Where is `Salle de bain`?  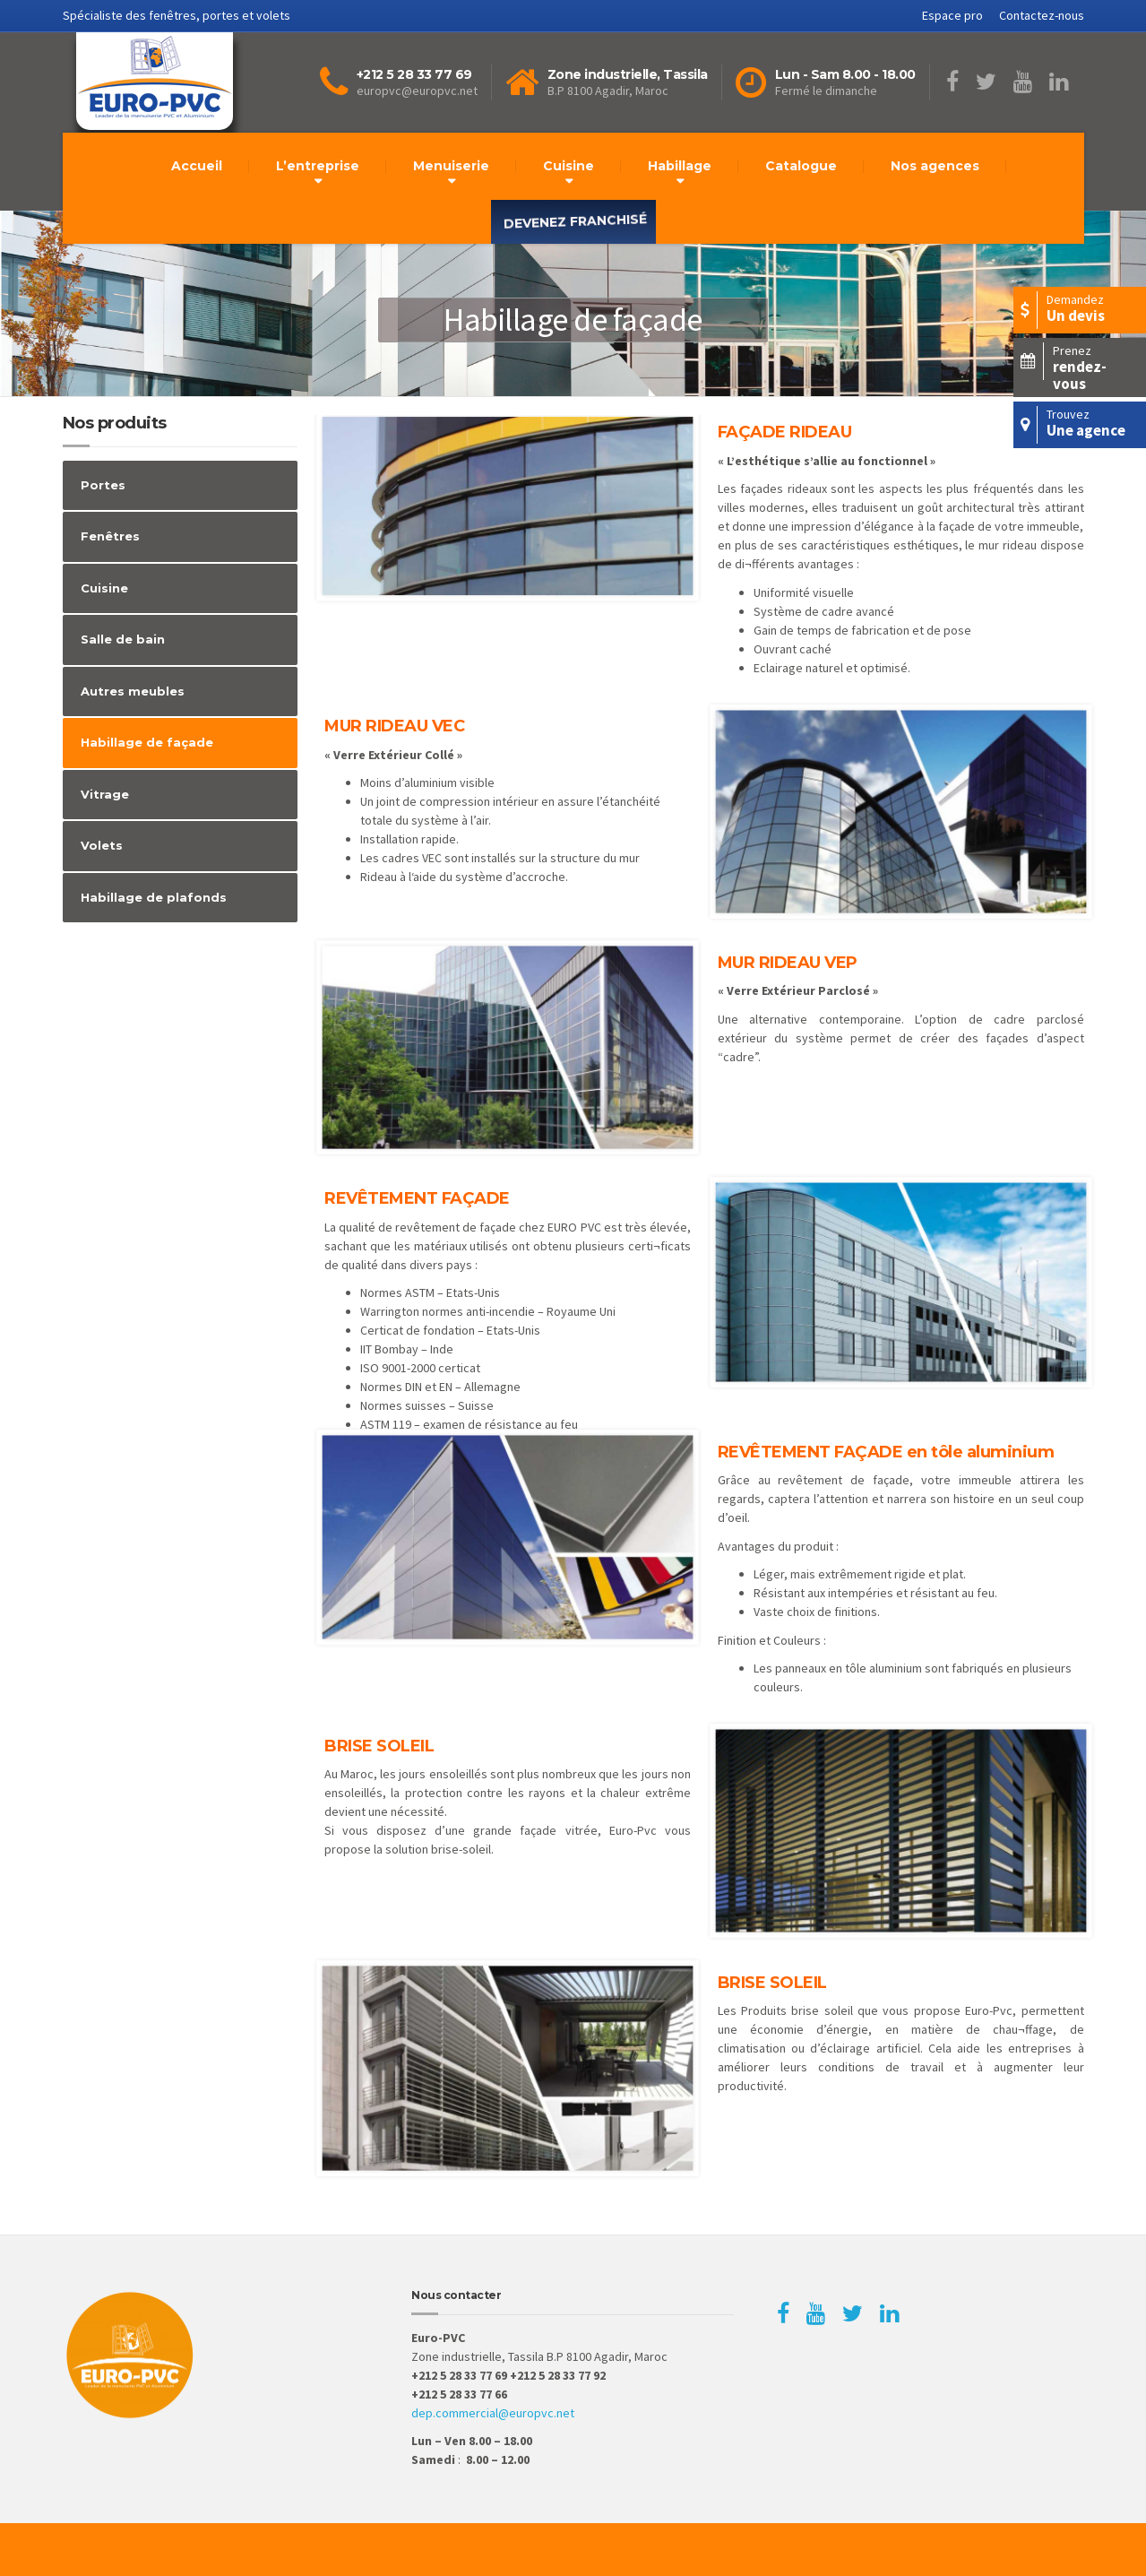 Salle de bain is located at coordinates (123, 639).